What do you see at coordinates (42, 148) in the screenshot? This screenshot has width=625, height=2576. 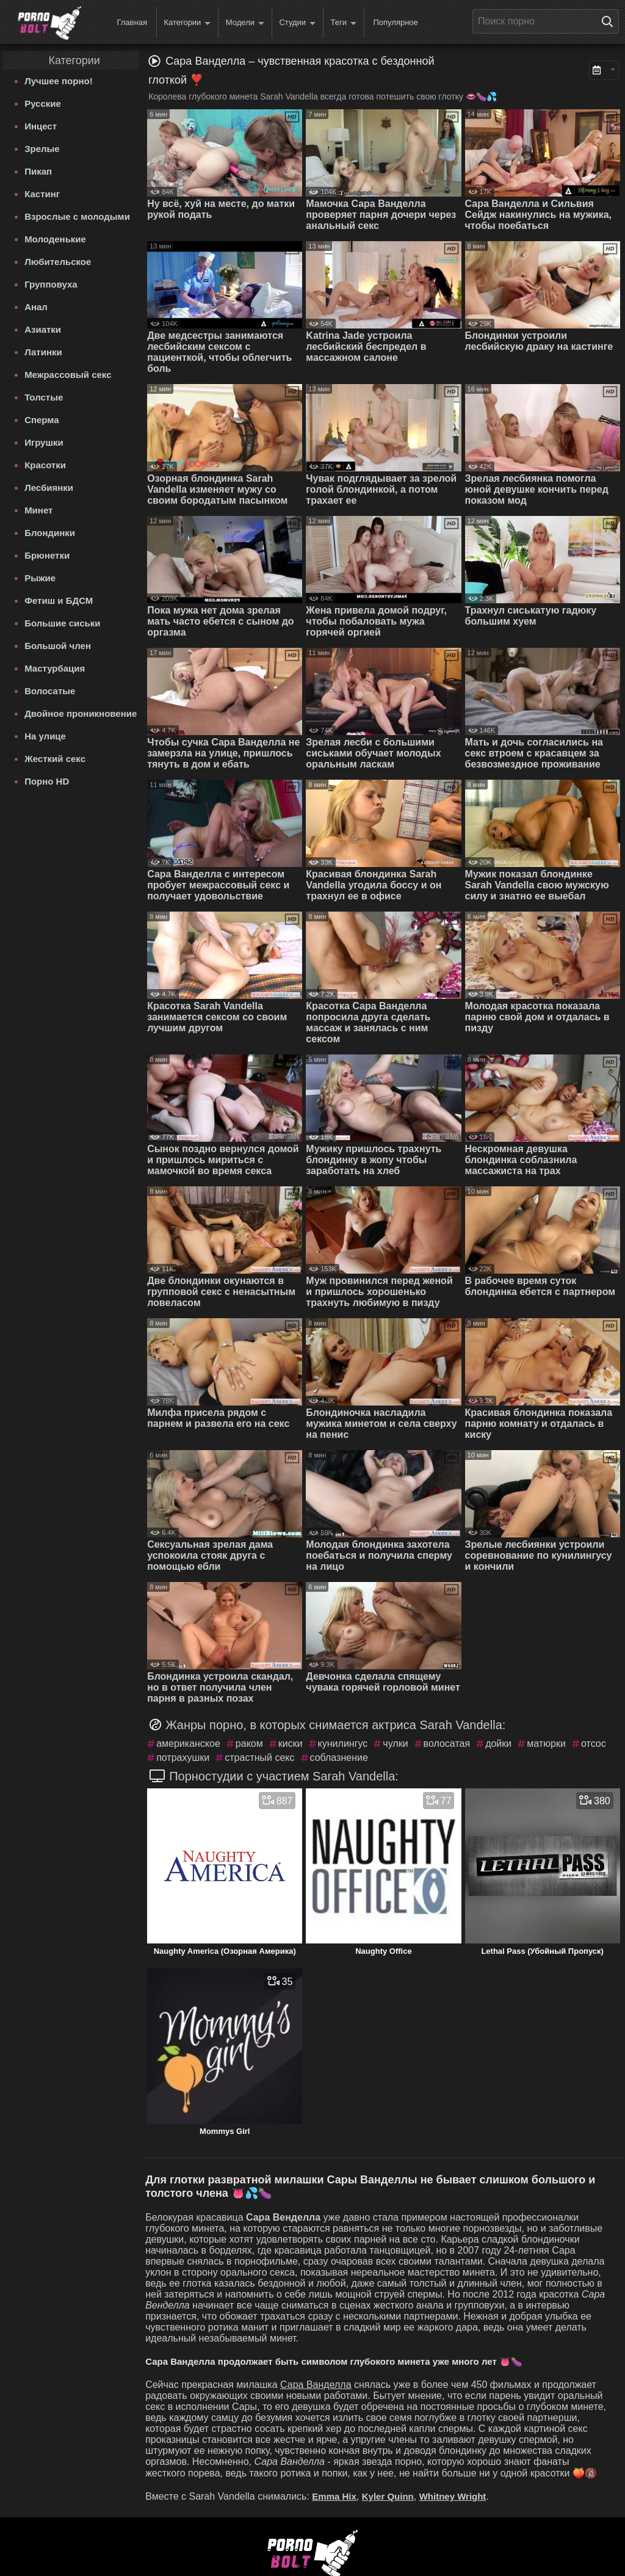 I see `Зрелые` at bounding box center [42, 148].